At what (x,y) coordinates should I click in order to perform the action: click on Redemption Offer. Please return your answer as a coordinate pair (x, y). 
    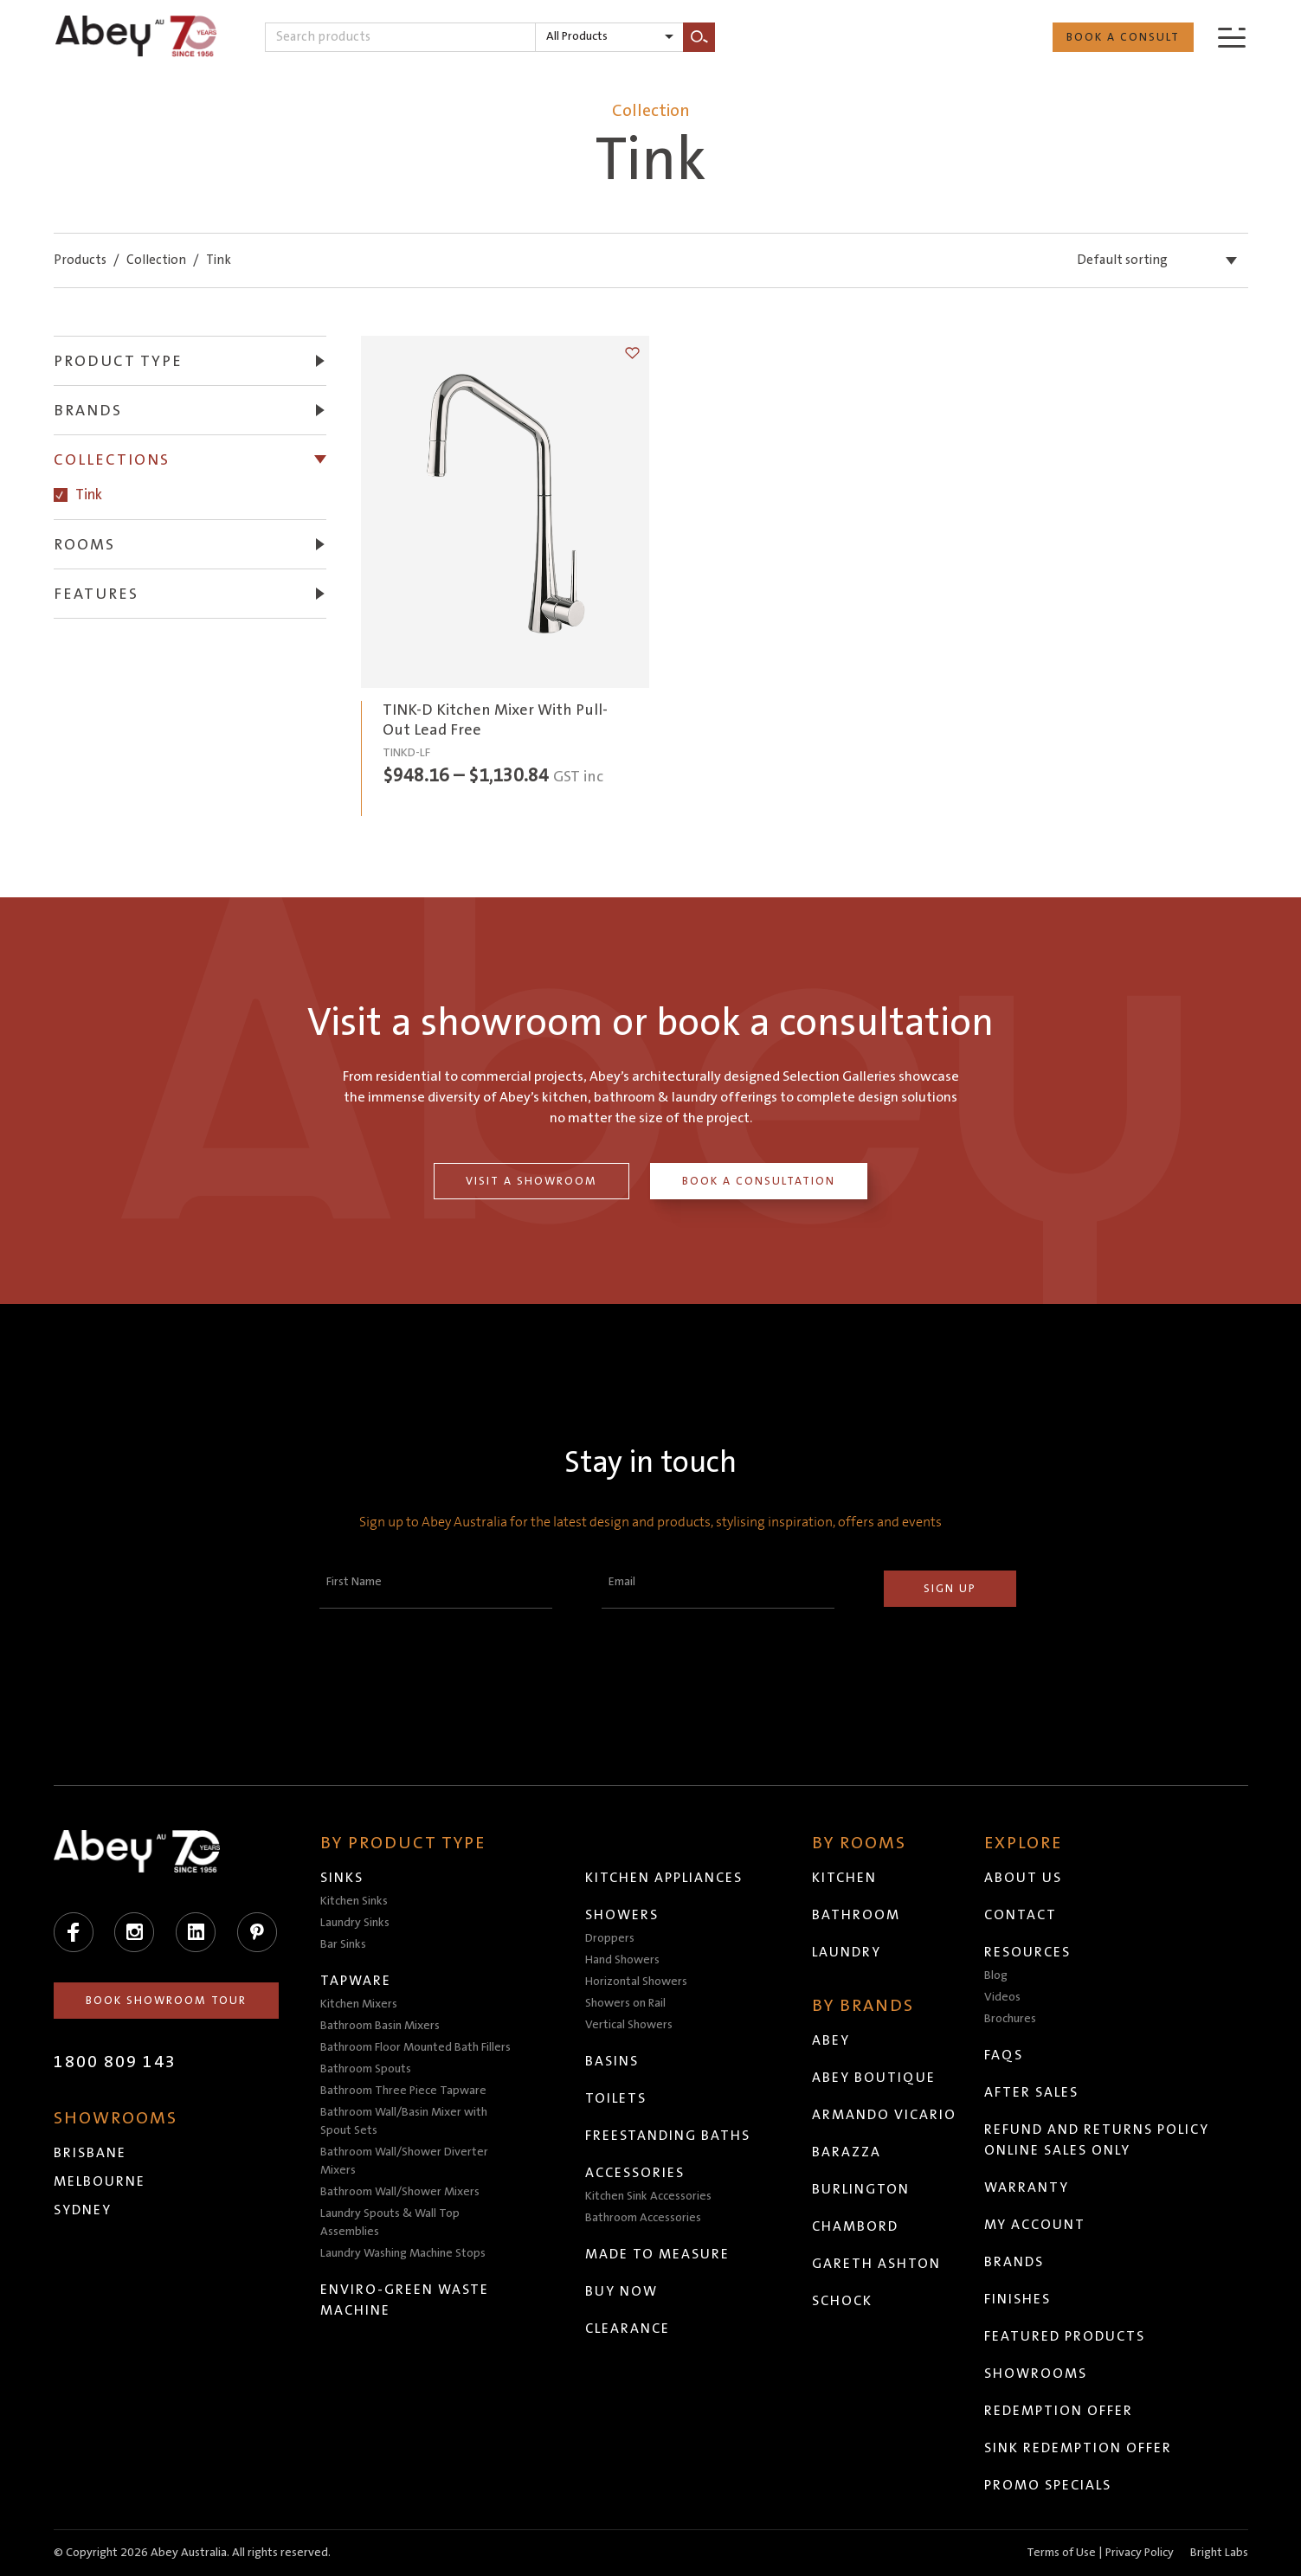
    Looking at the image, I should click on (1058, 2411).